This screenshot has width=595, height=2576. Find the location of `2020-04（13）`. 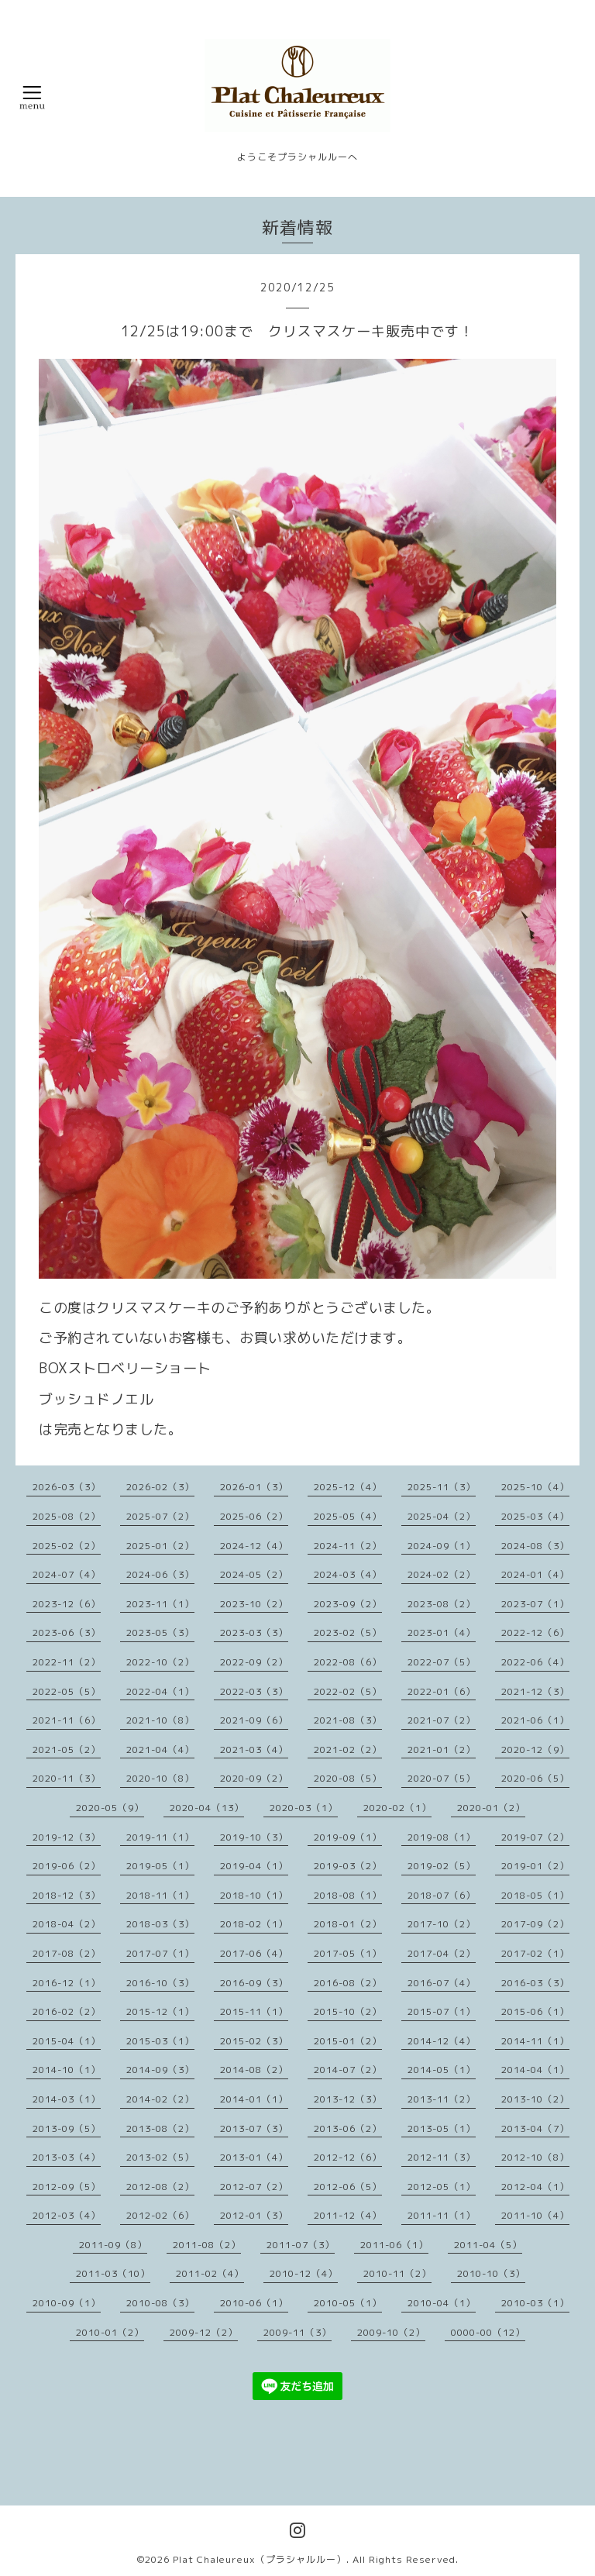

2020-04（13） is located at coordinates (207, 1807).